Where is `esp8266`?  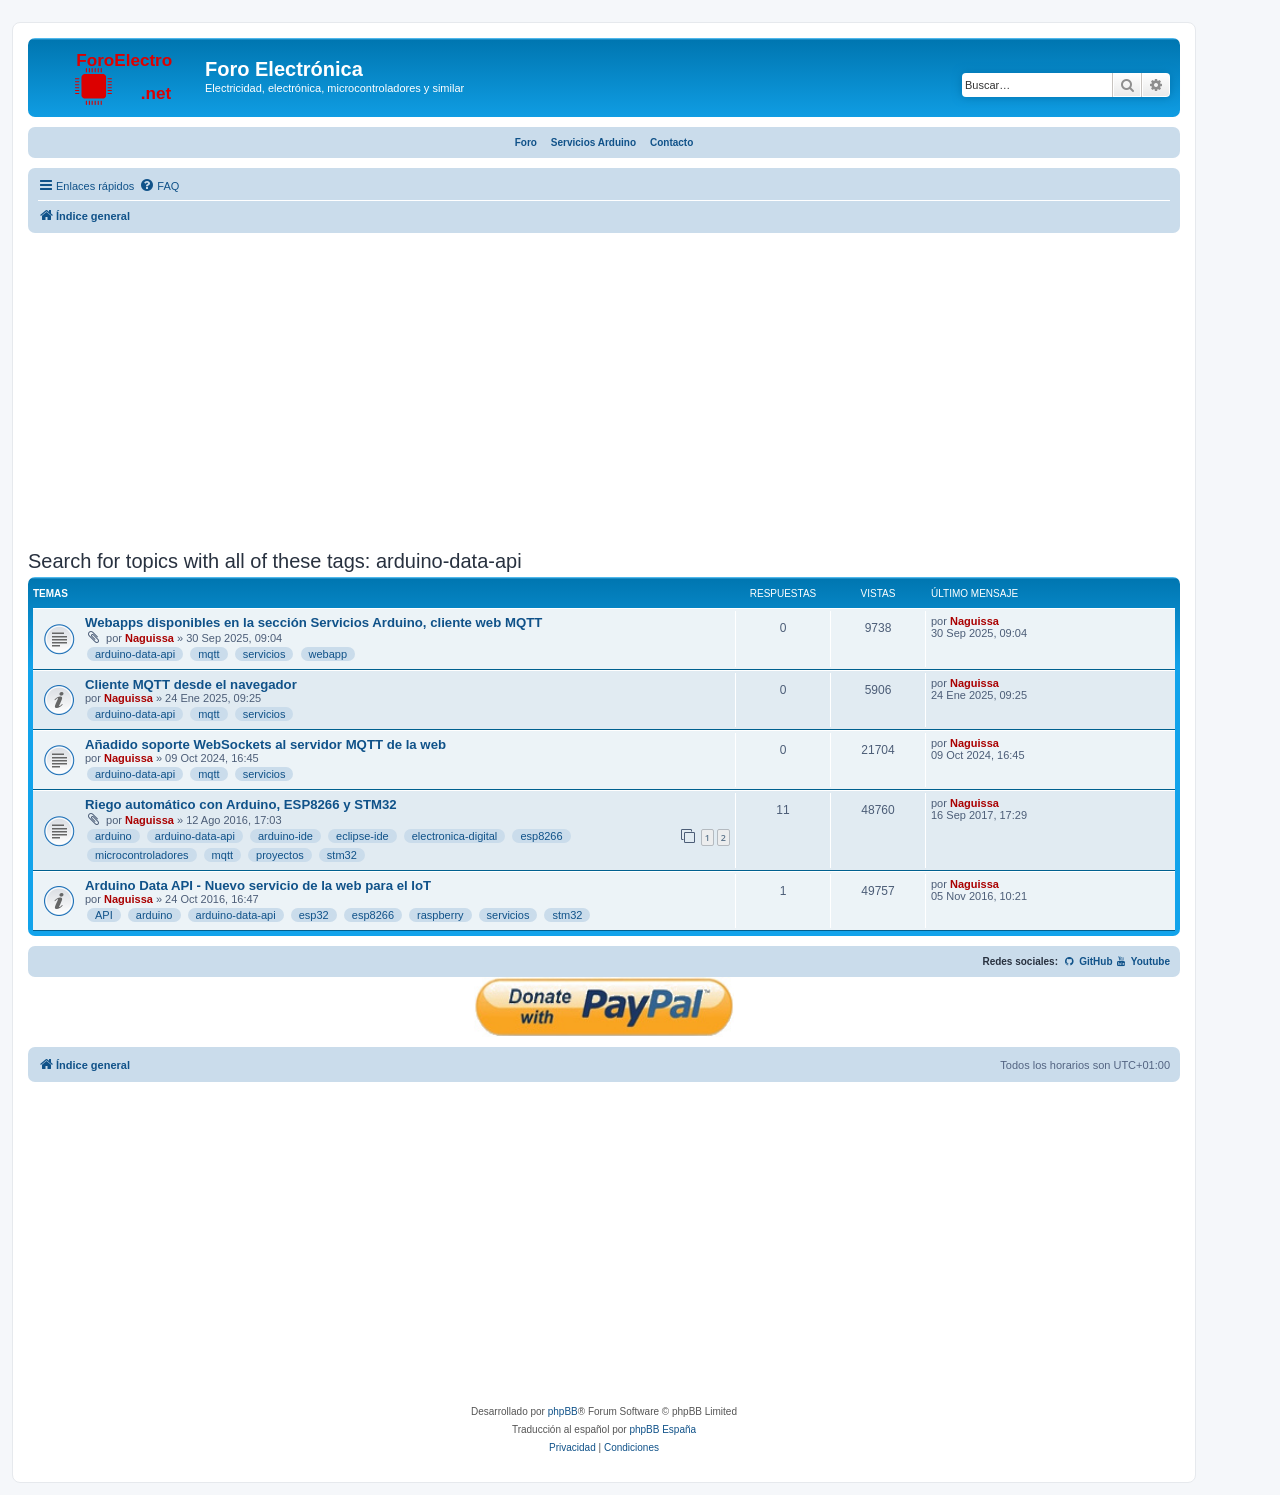 esp8266 is located at coordinates (541, 836).